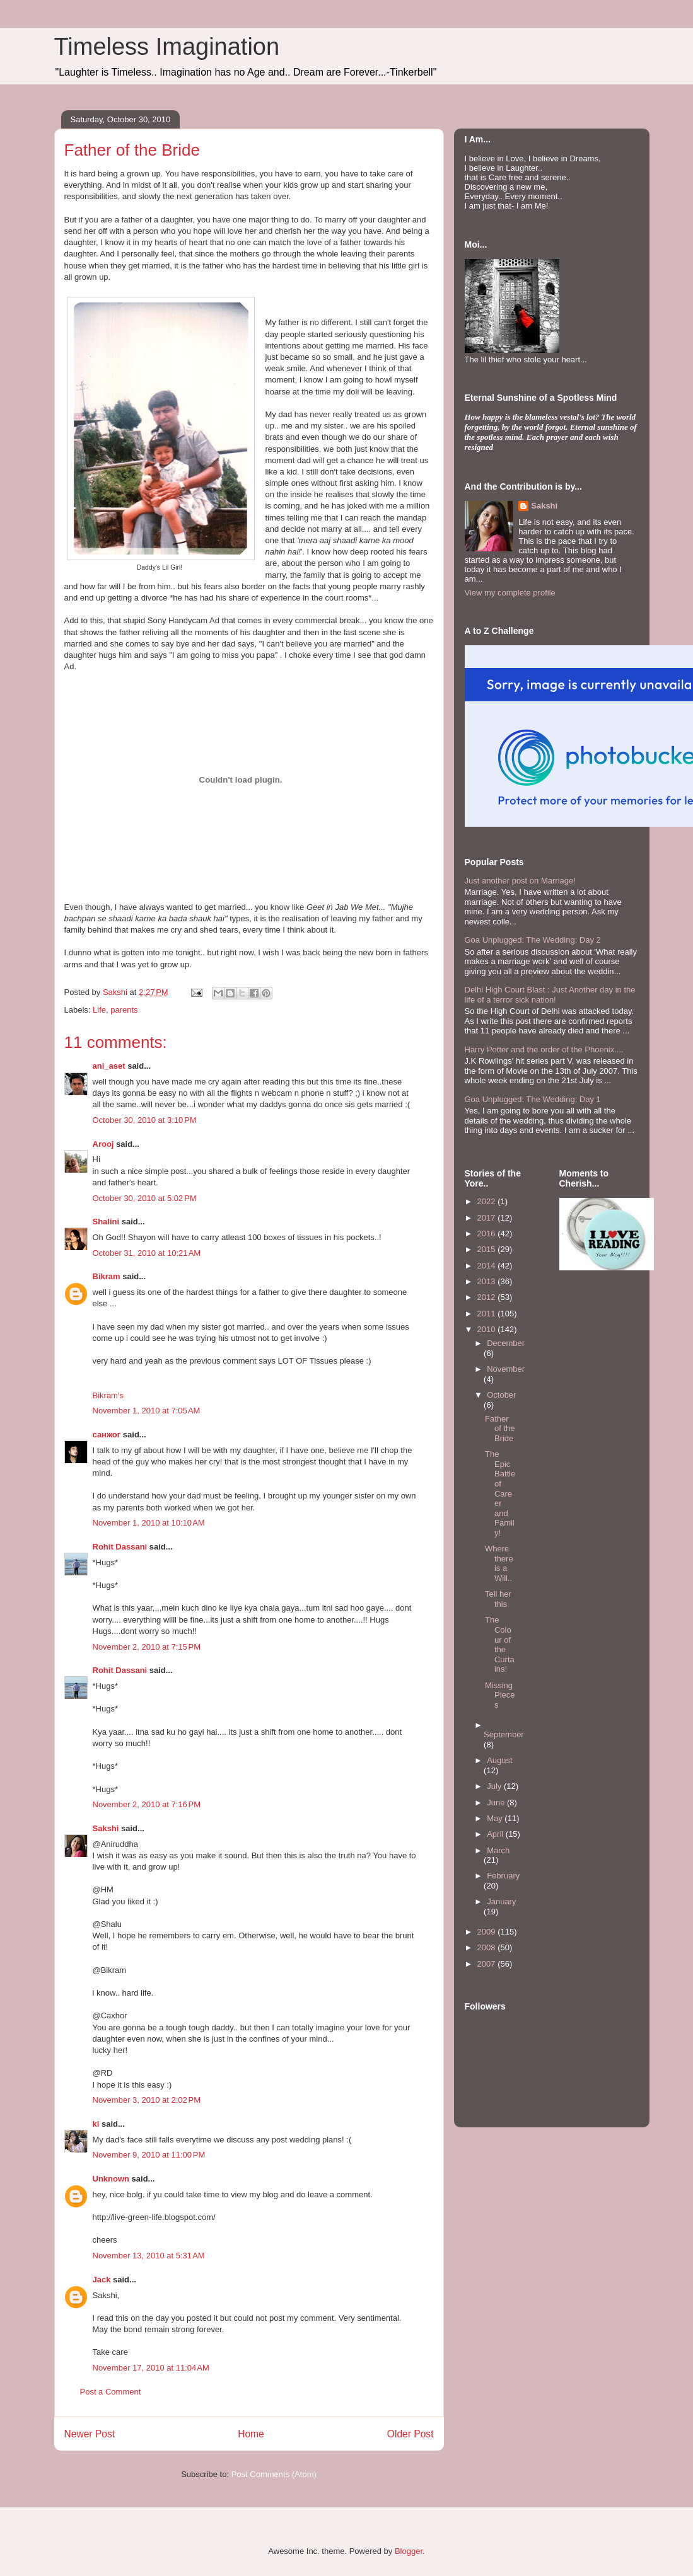 This screenshot has width=693, height=2576. What do you see at coordinates (498, 1599) in the screenshot?
I see `Tell her this` at bounding box center [498, 1599].